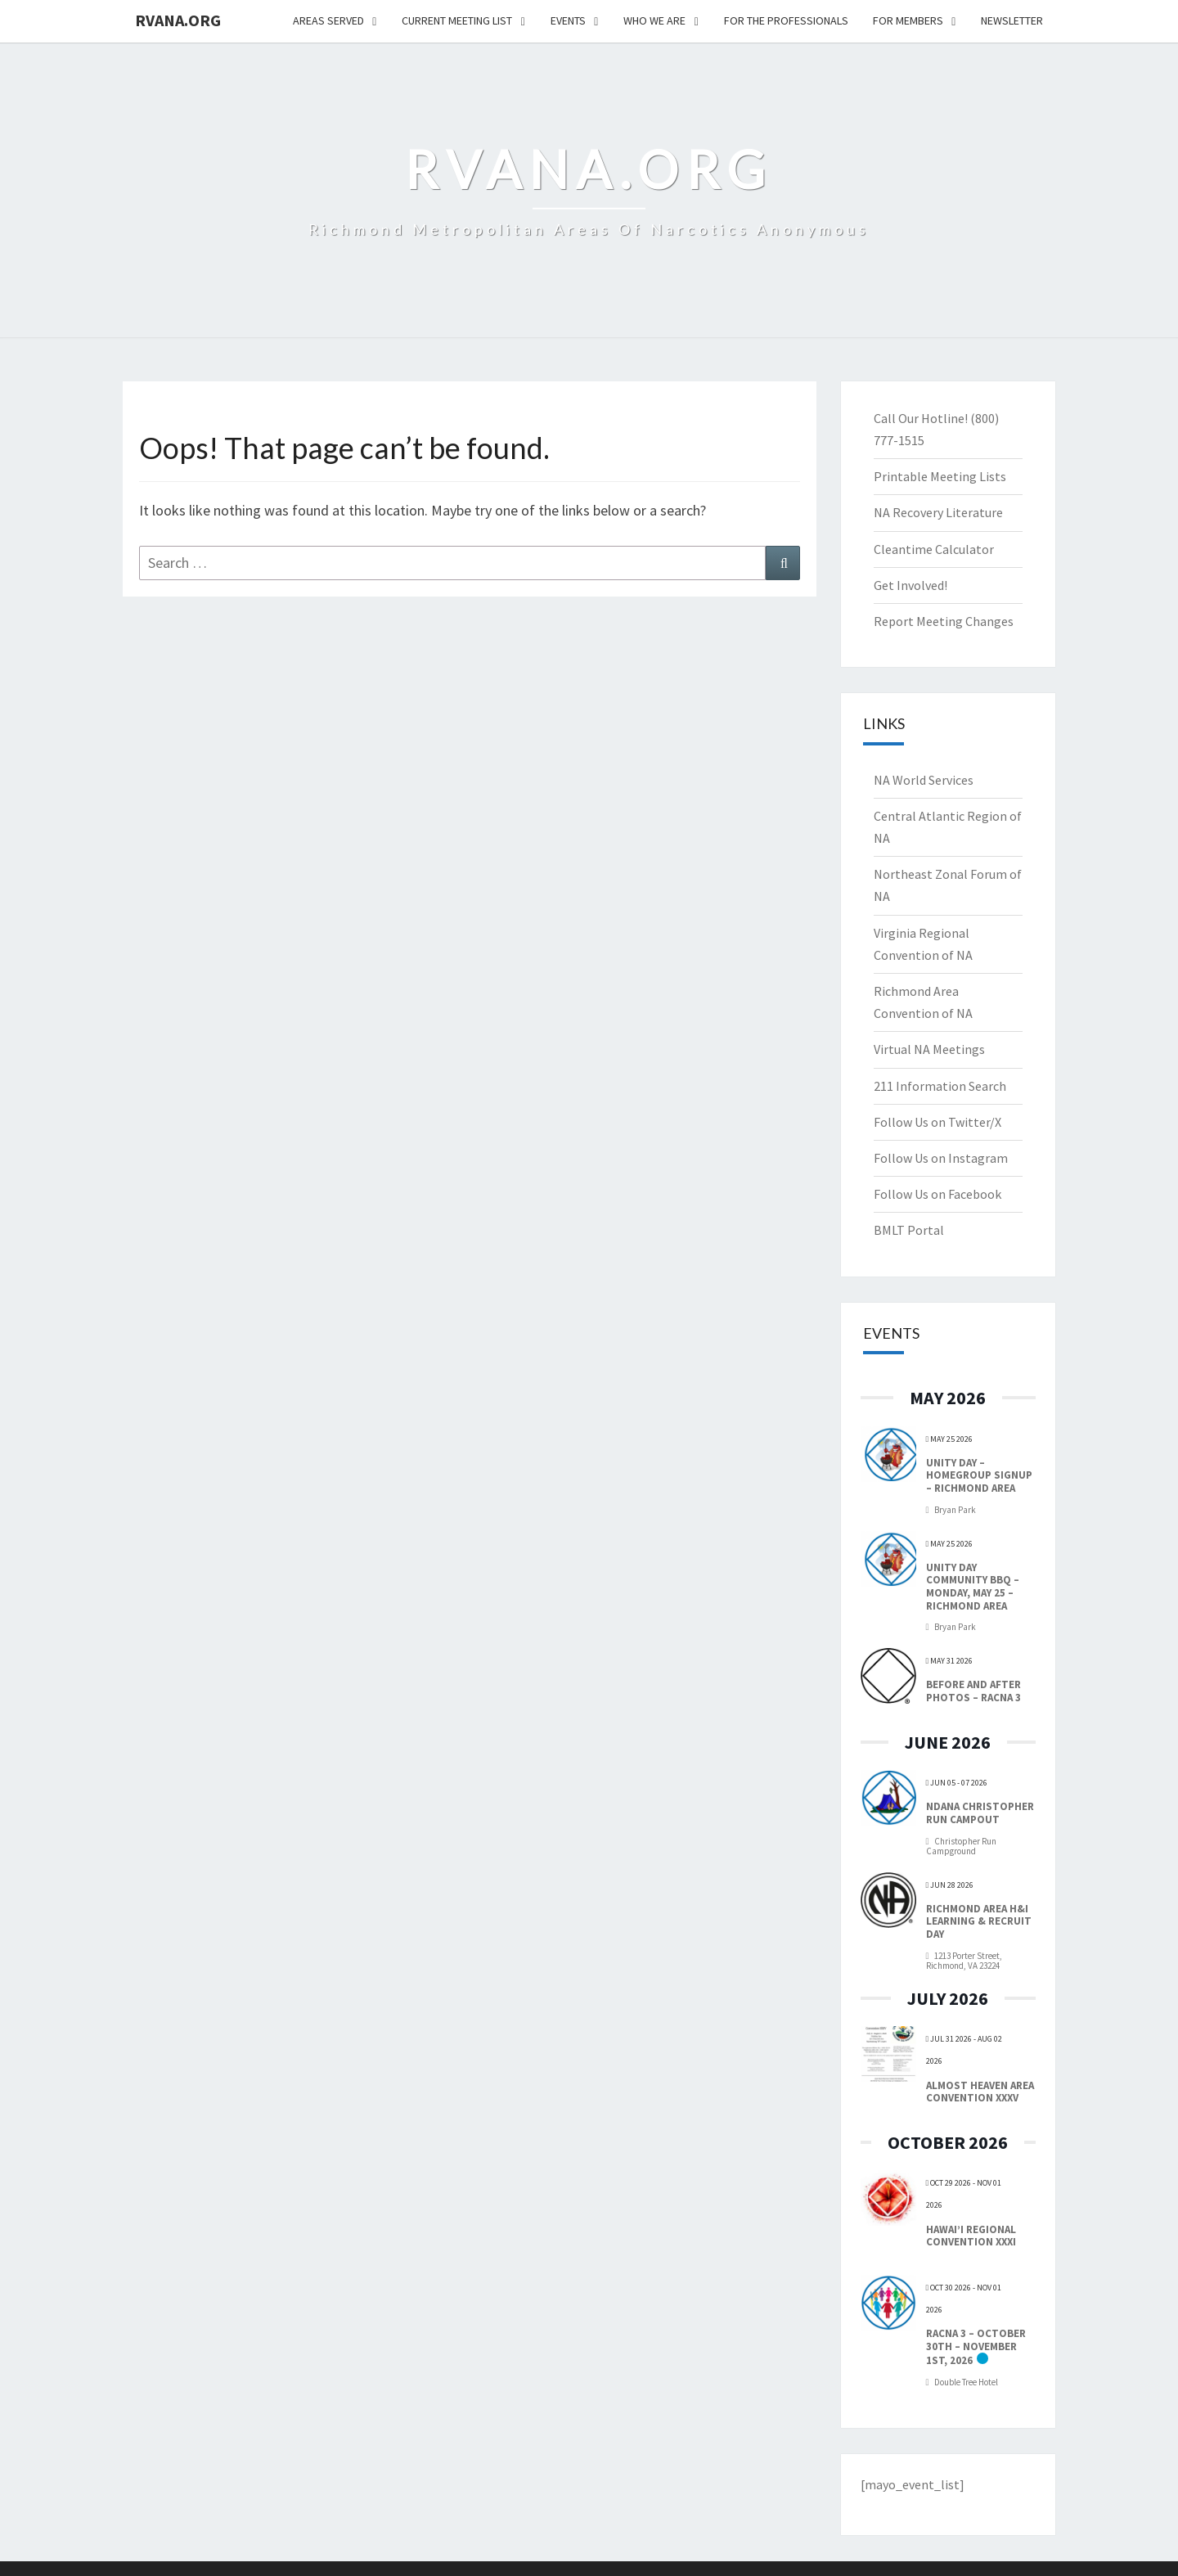  Describe the element at coordinates (941, 1158) in the screenshot. I see `Follow Us on Instagram` at that location.